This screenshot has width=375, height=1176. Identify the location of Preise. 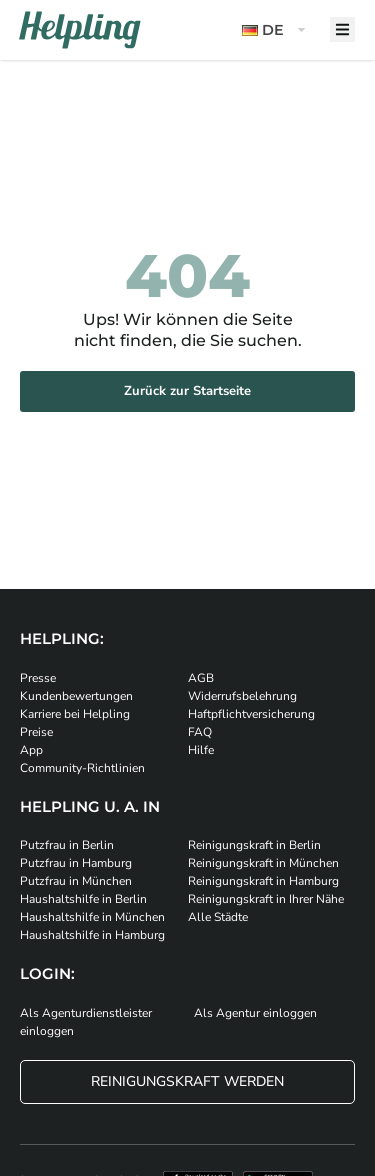
(36, 732).